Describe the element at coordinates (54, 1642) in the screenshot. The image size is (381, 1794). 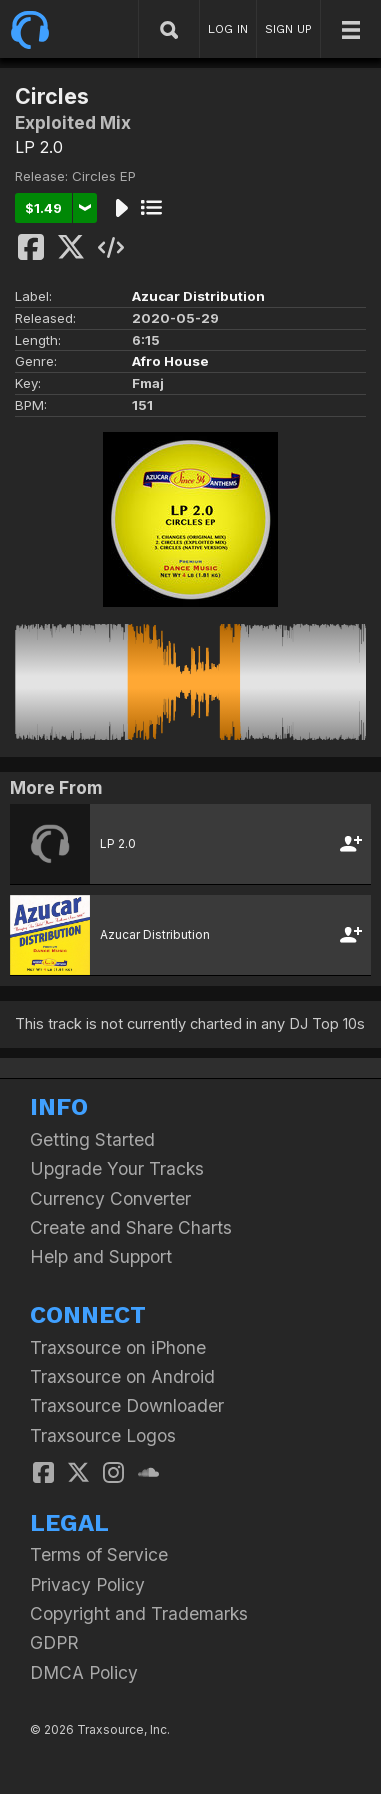
I see `GDPR` at that location.